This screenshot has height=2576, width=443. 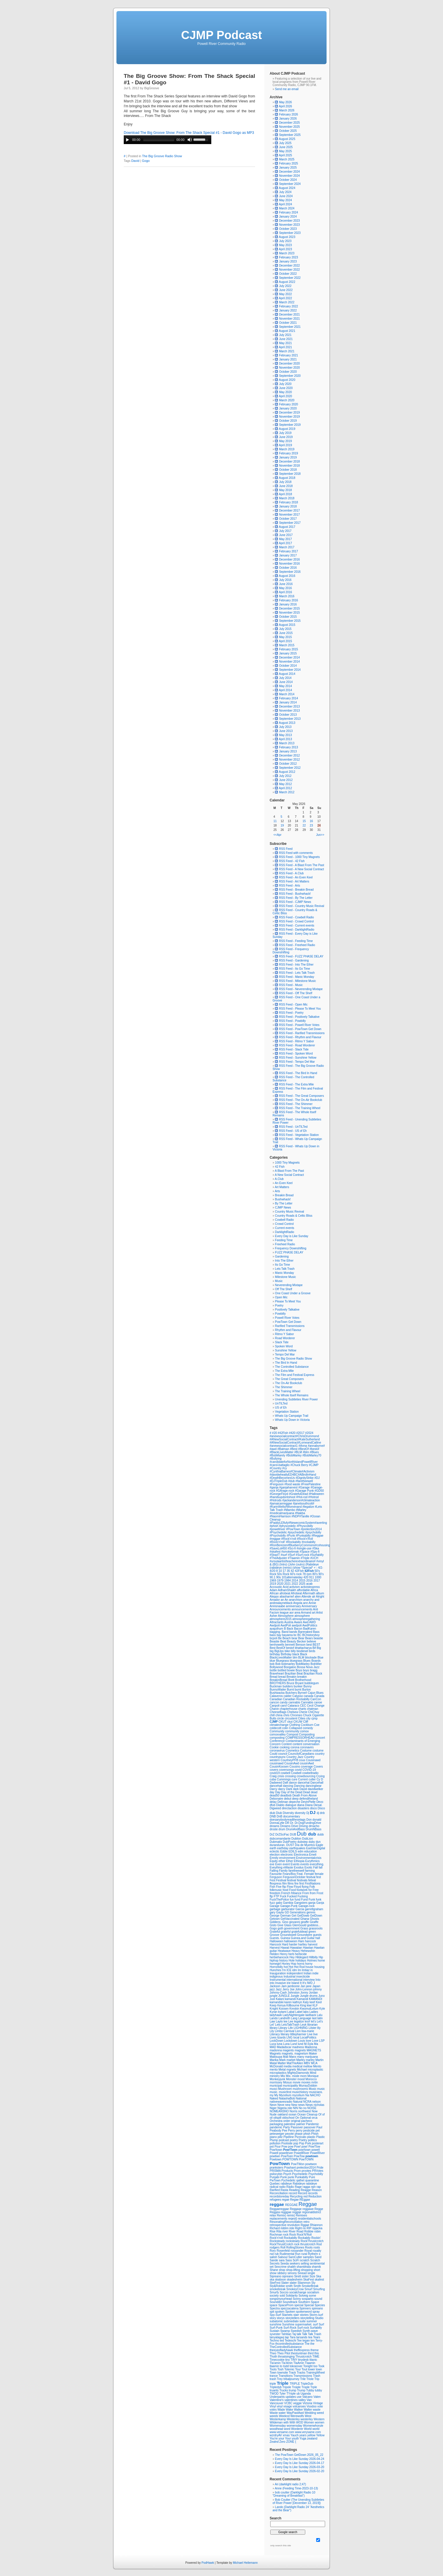 I want to click on shop, so click(x=282, y=2270).